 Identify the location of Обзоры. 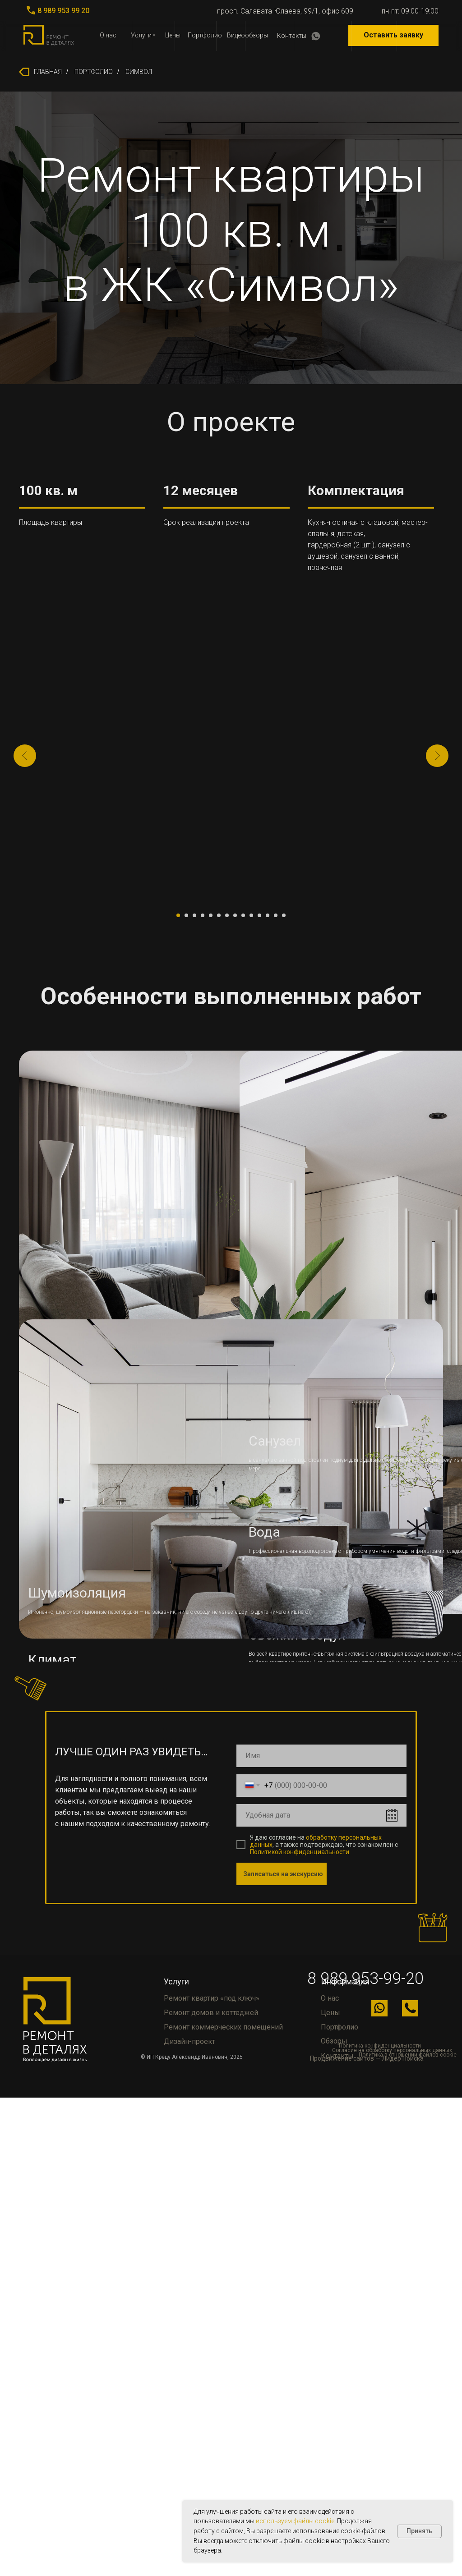
(334, 2041).